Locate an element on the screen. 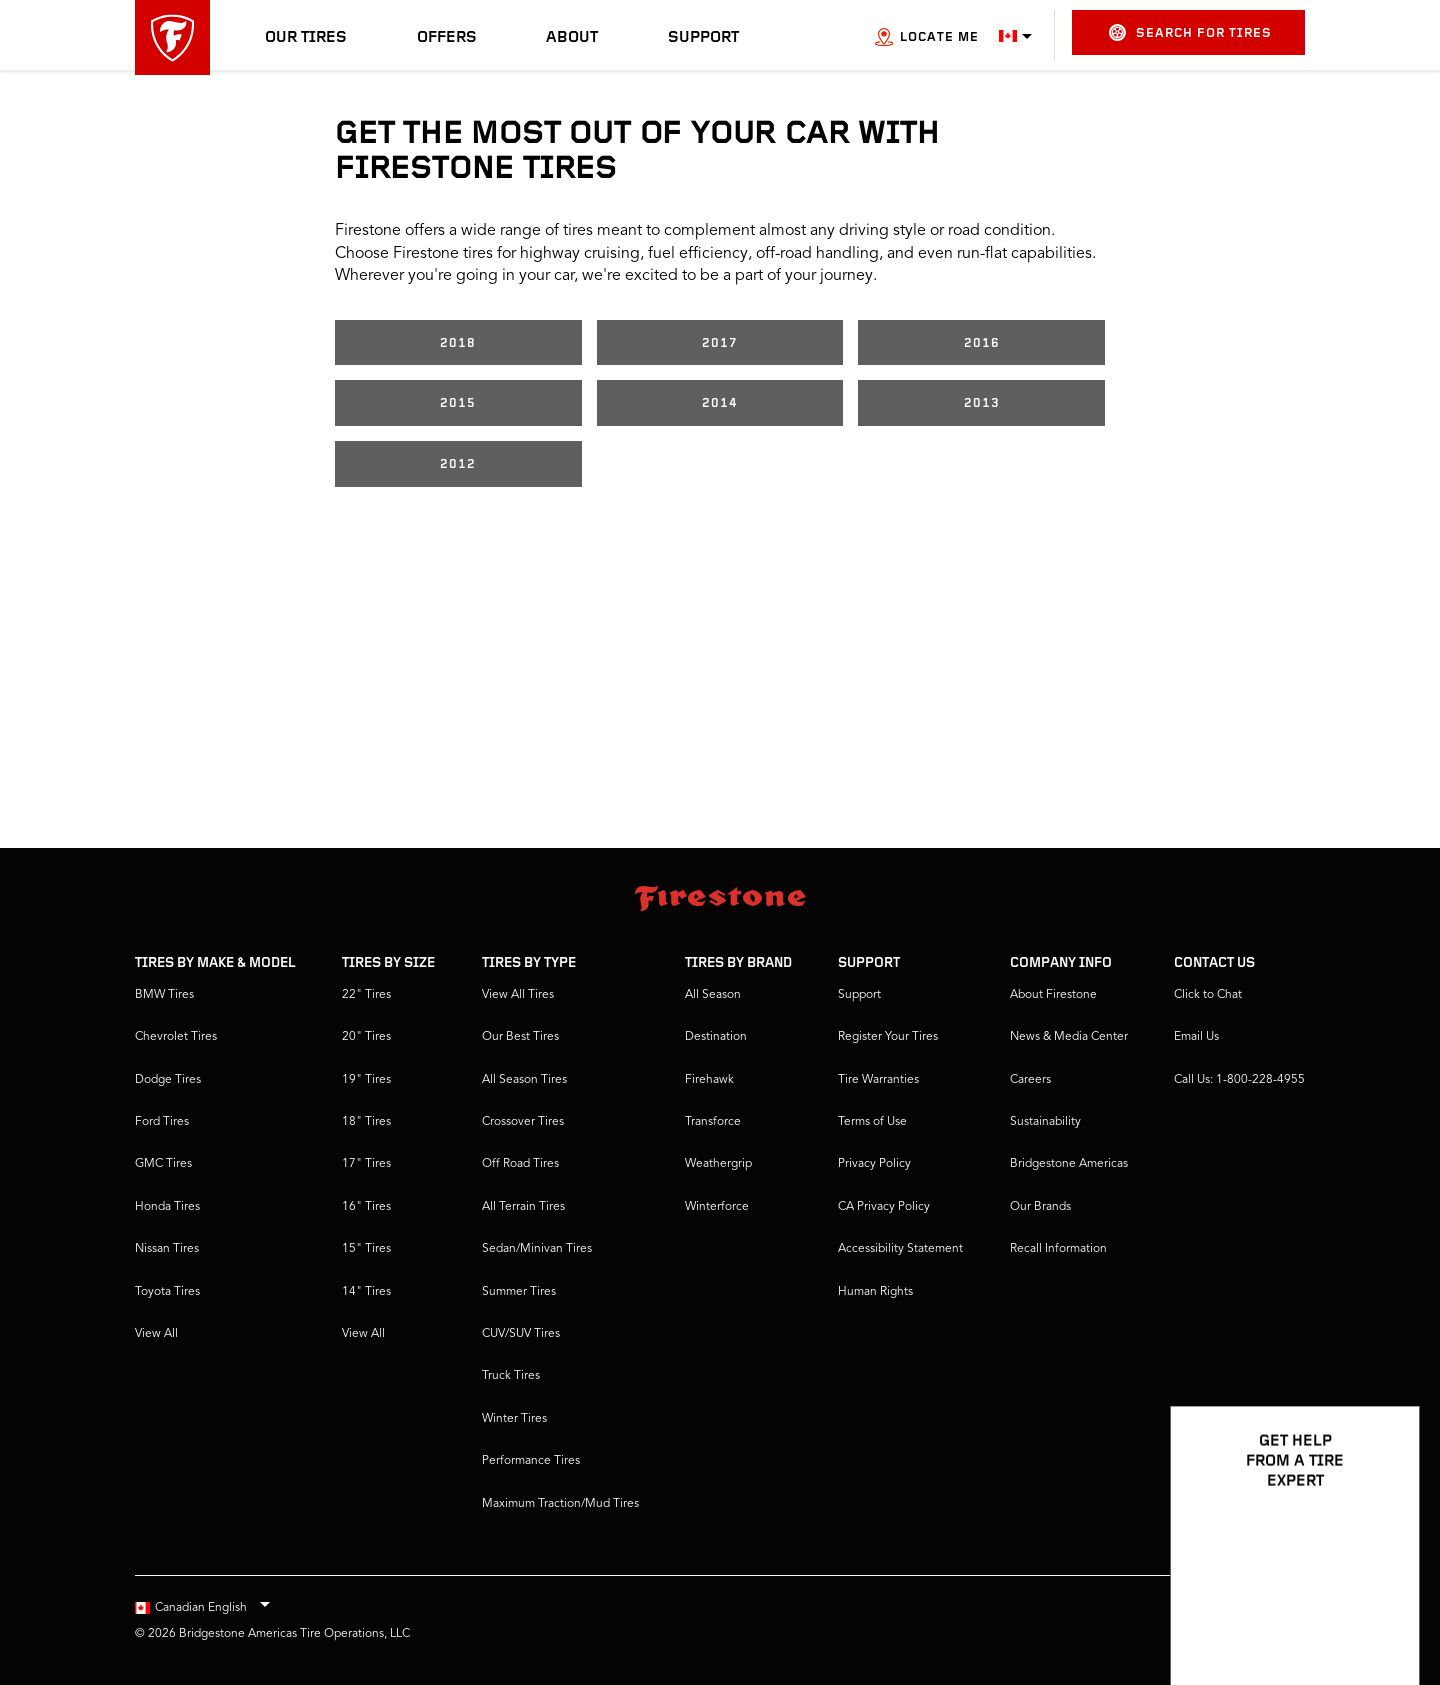 The width and height of the screenshot is (1440, 1685). Our Best Tires is located at coordinates (520, 1037).